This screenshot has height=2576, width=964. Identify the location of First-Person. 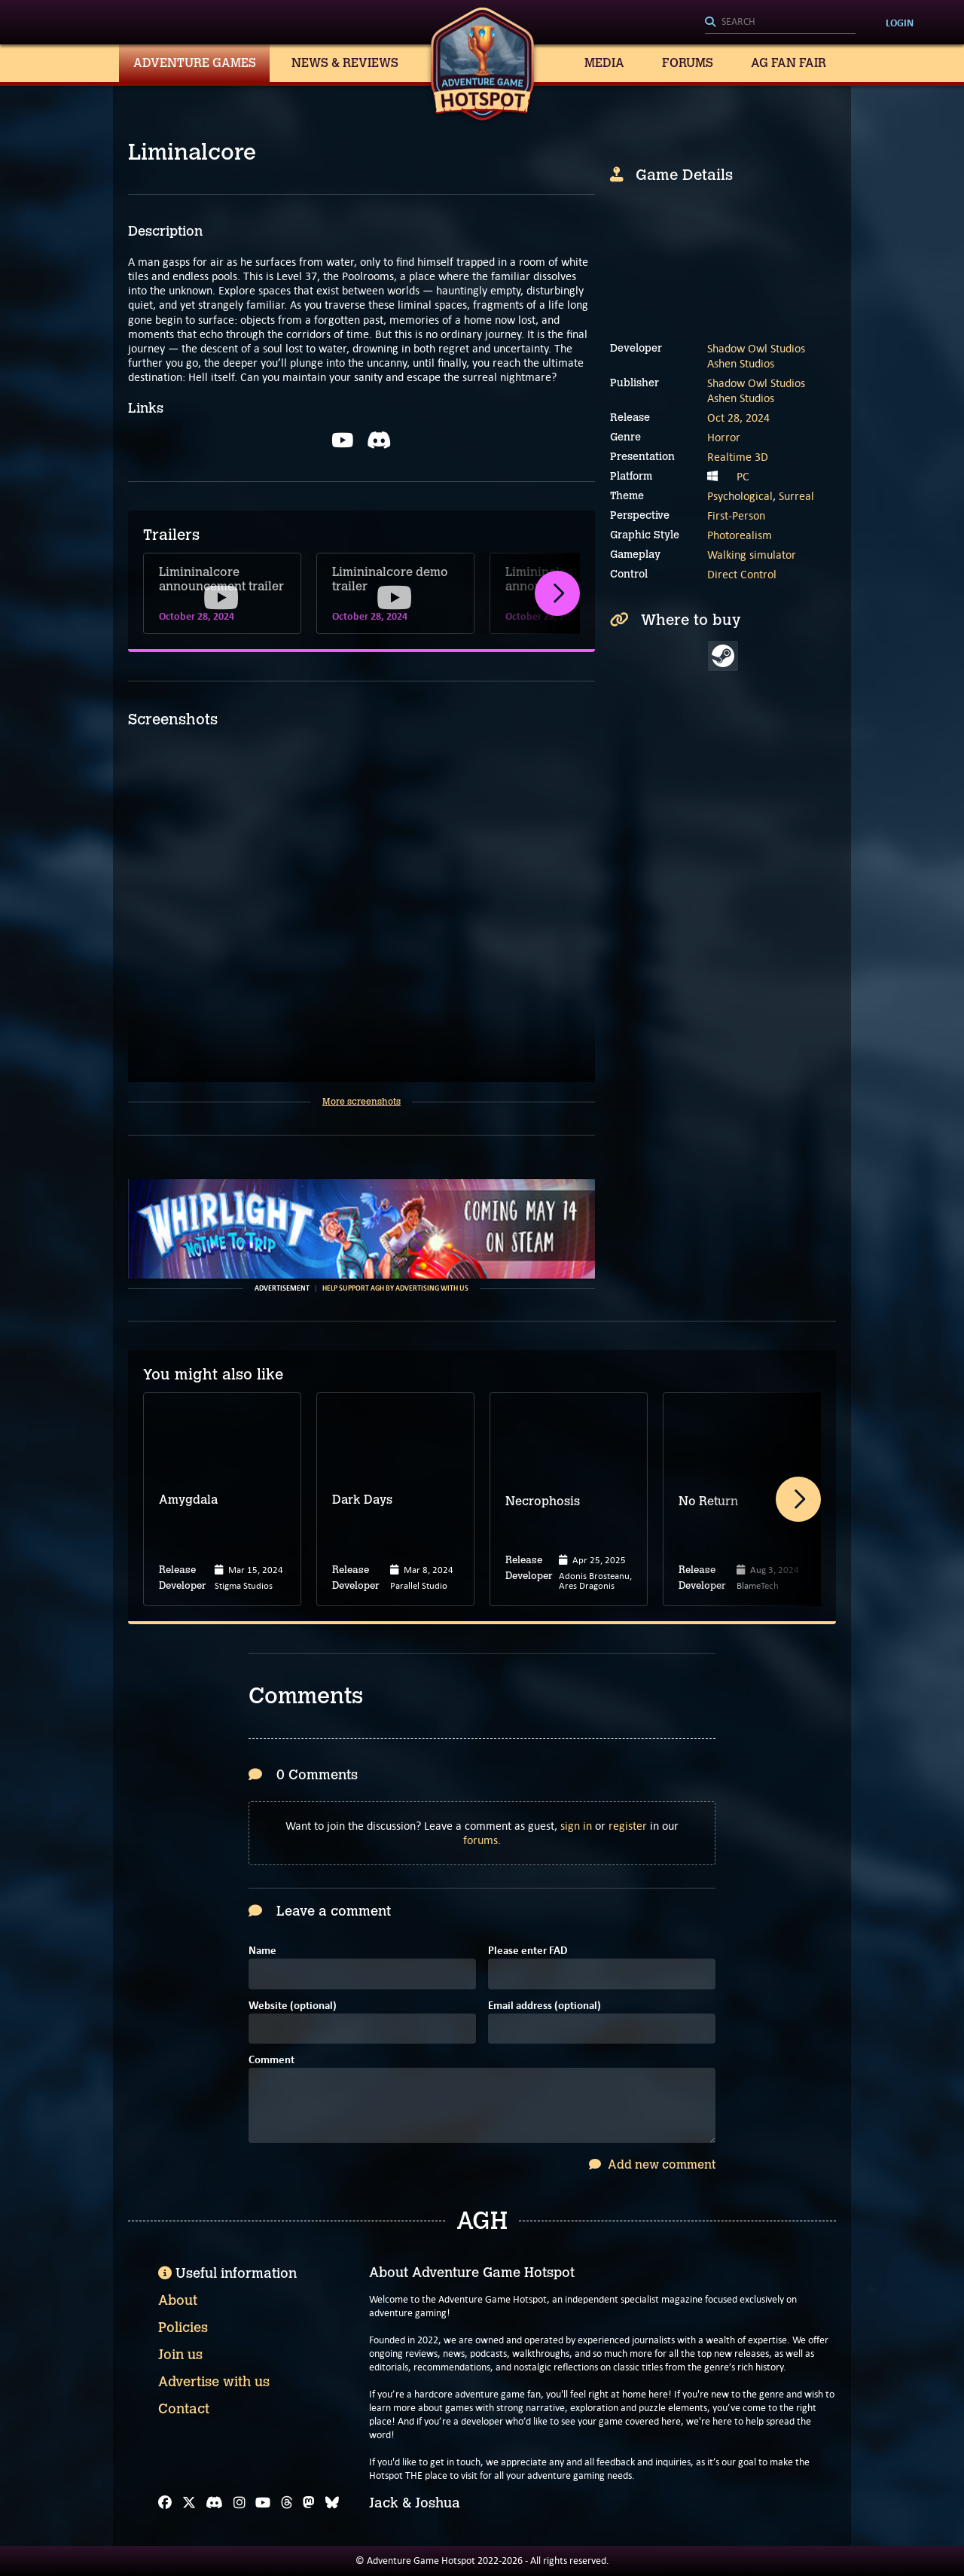
(736, 515).